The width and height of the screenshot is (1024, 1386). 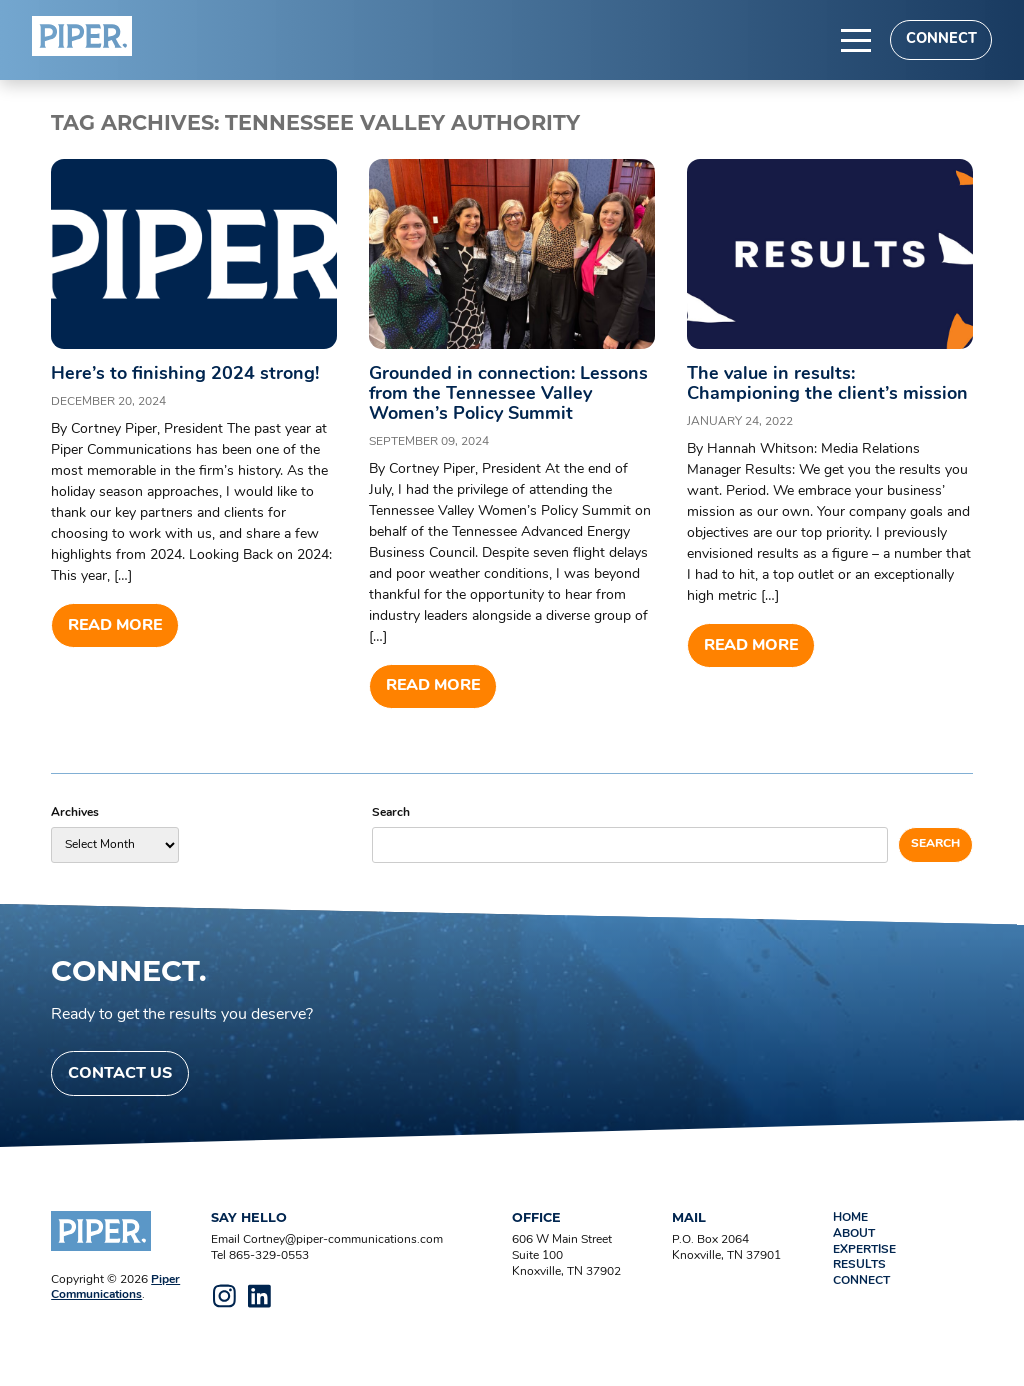 What do you see at coordinates (391, 813) in the screenshot?
I see `Search` at bounding box center [391, 813].